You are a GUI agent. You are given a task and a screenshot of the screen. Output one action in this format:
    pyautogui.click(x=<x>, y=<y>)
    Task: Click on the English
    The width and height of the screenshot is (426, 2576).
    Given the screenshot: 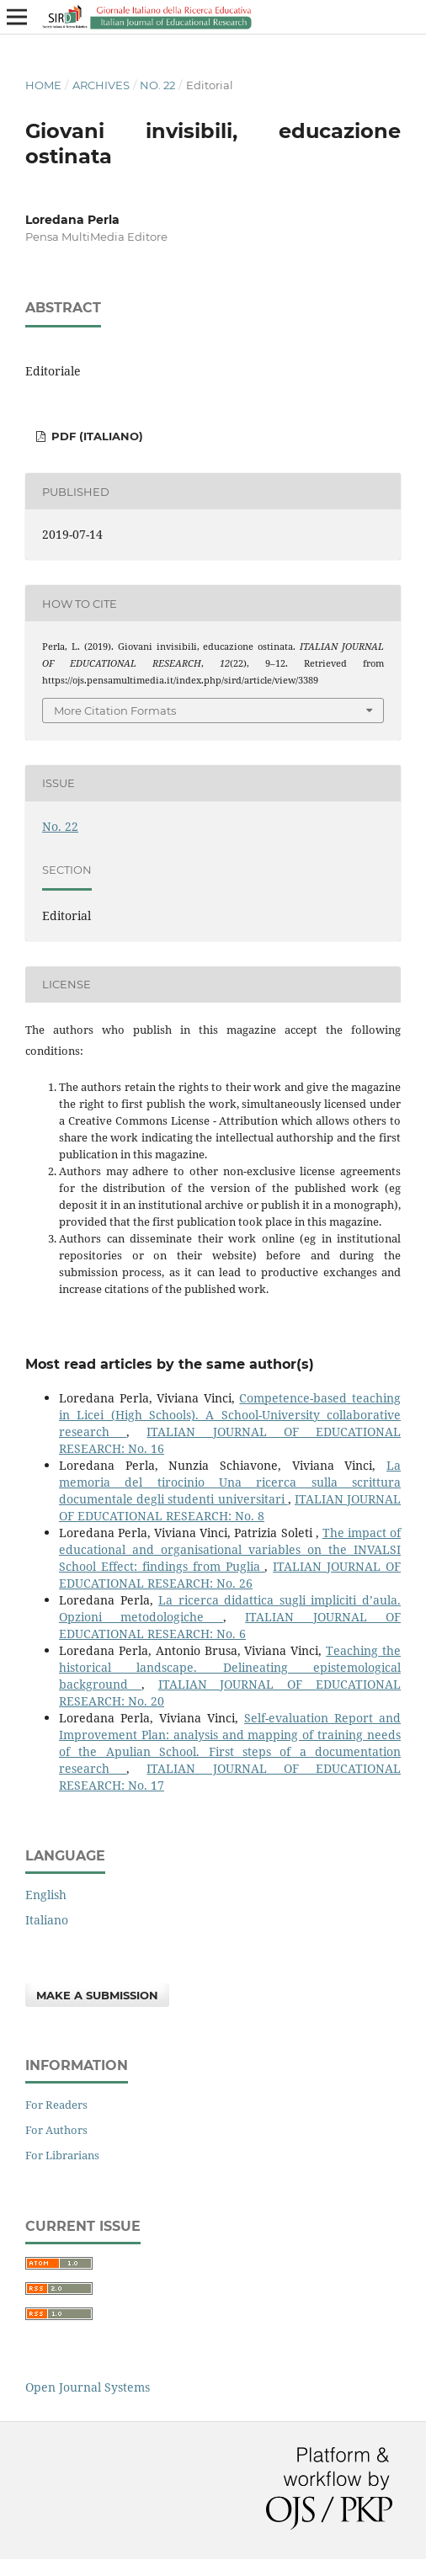 What is the action you would take?
    pyautogui.click(x=46, y=1895)
    